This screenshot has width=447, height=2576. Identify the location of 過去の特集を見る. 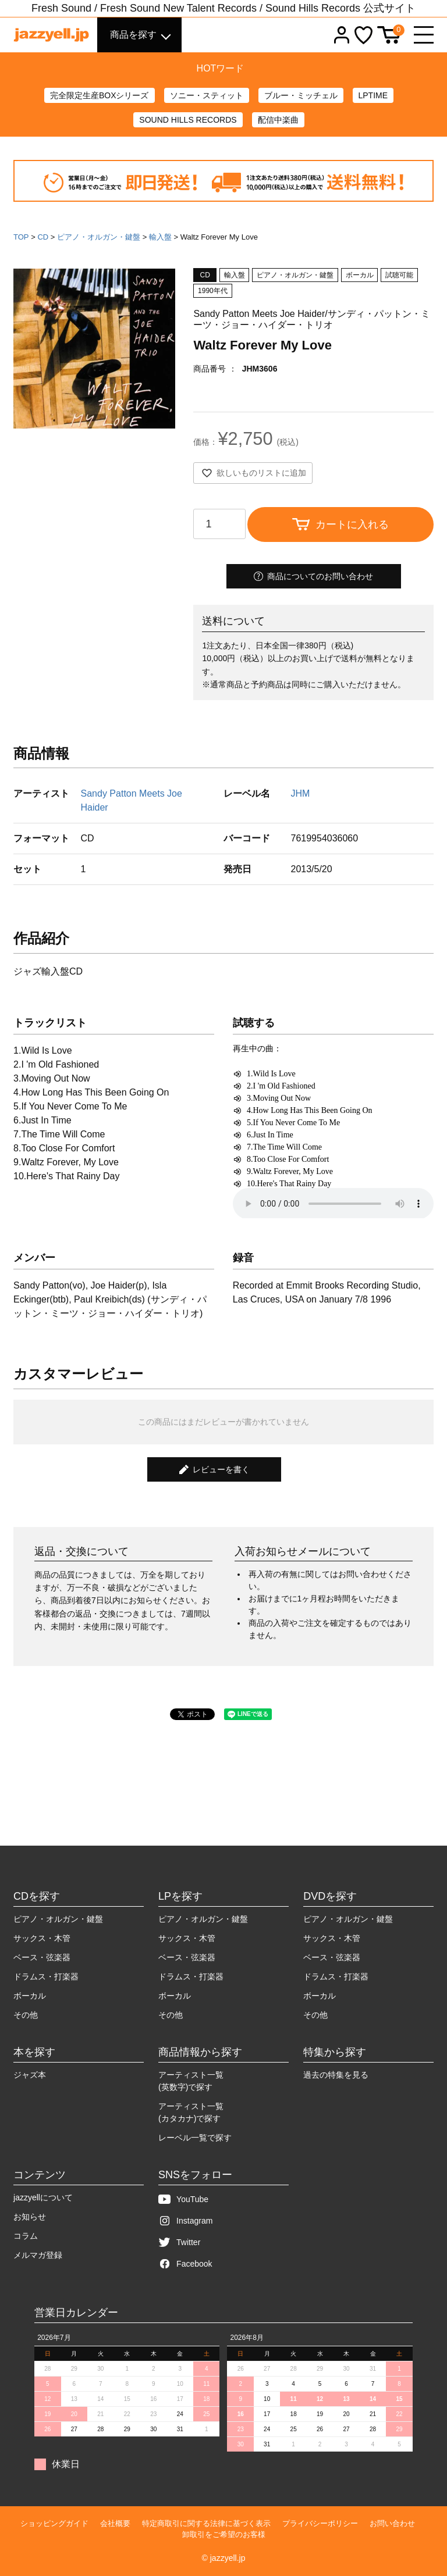
(335, 2074).